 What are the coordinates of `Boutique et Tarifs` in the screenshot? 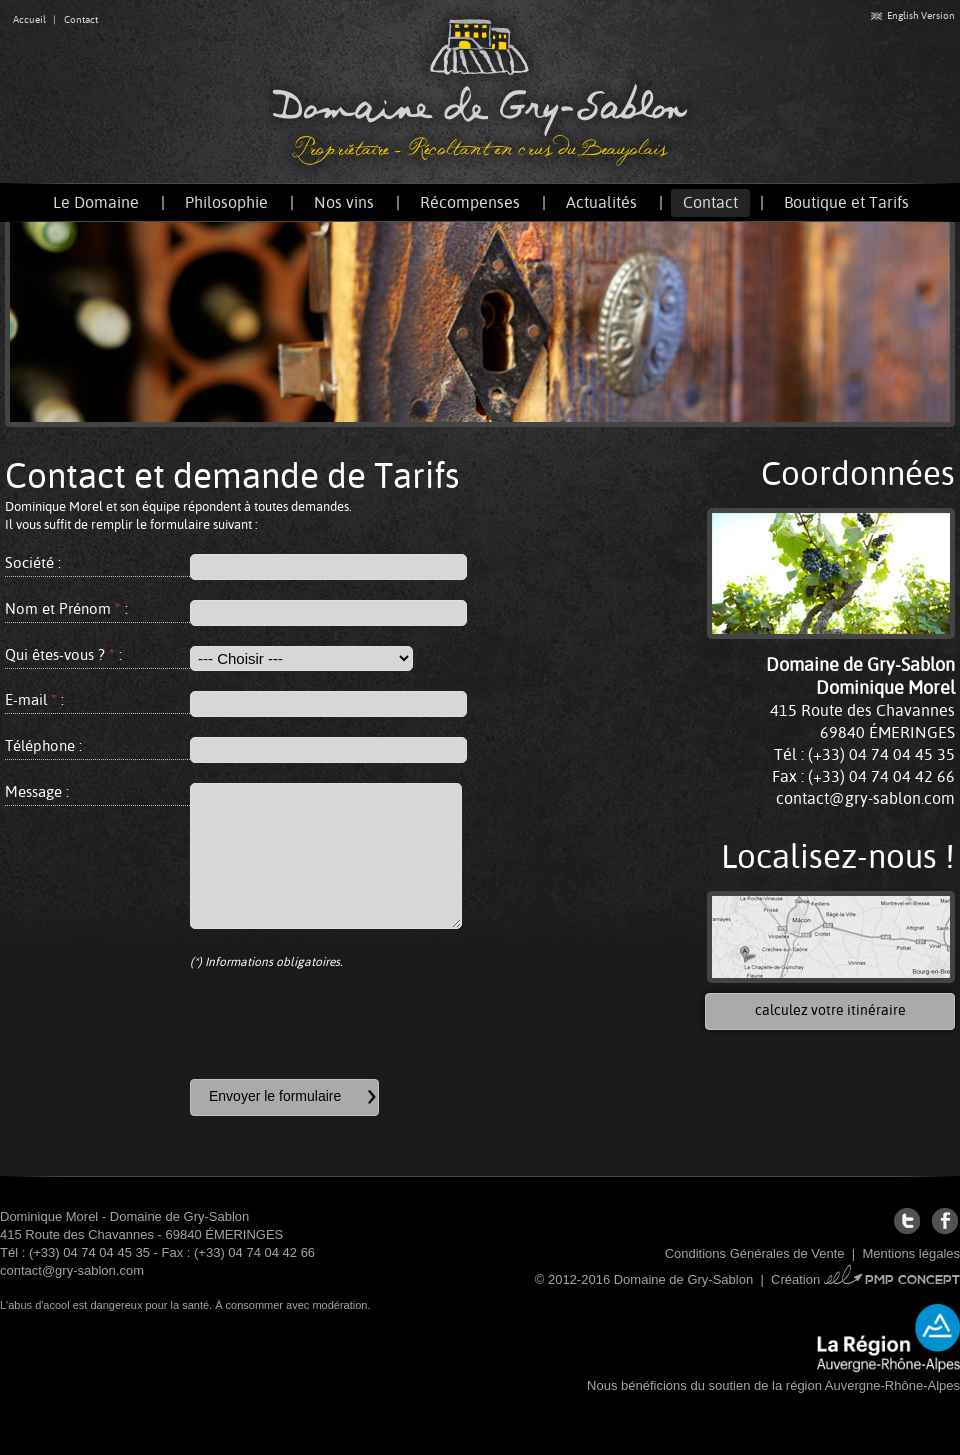 It's located at (846, 202).